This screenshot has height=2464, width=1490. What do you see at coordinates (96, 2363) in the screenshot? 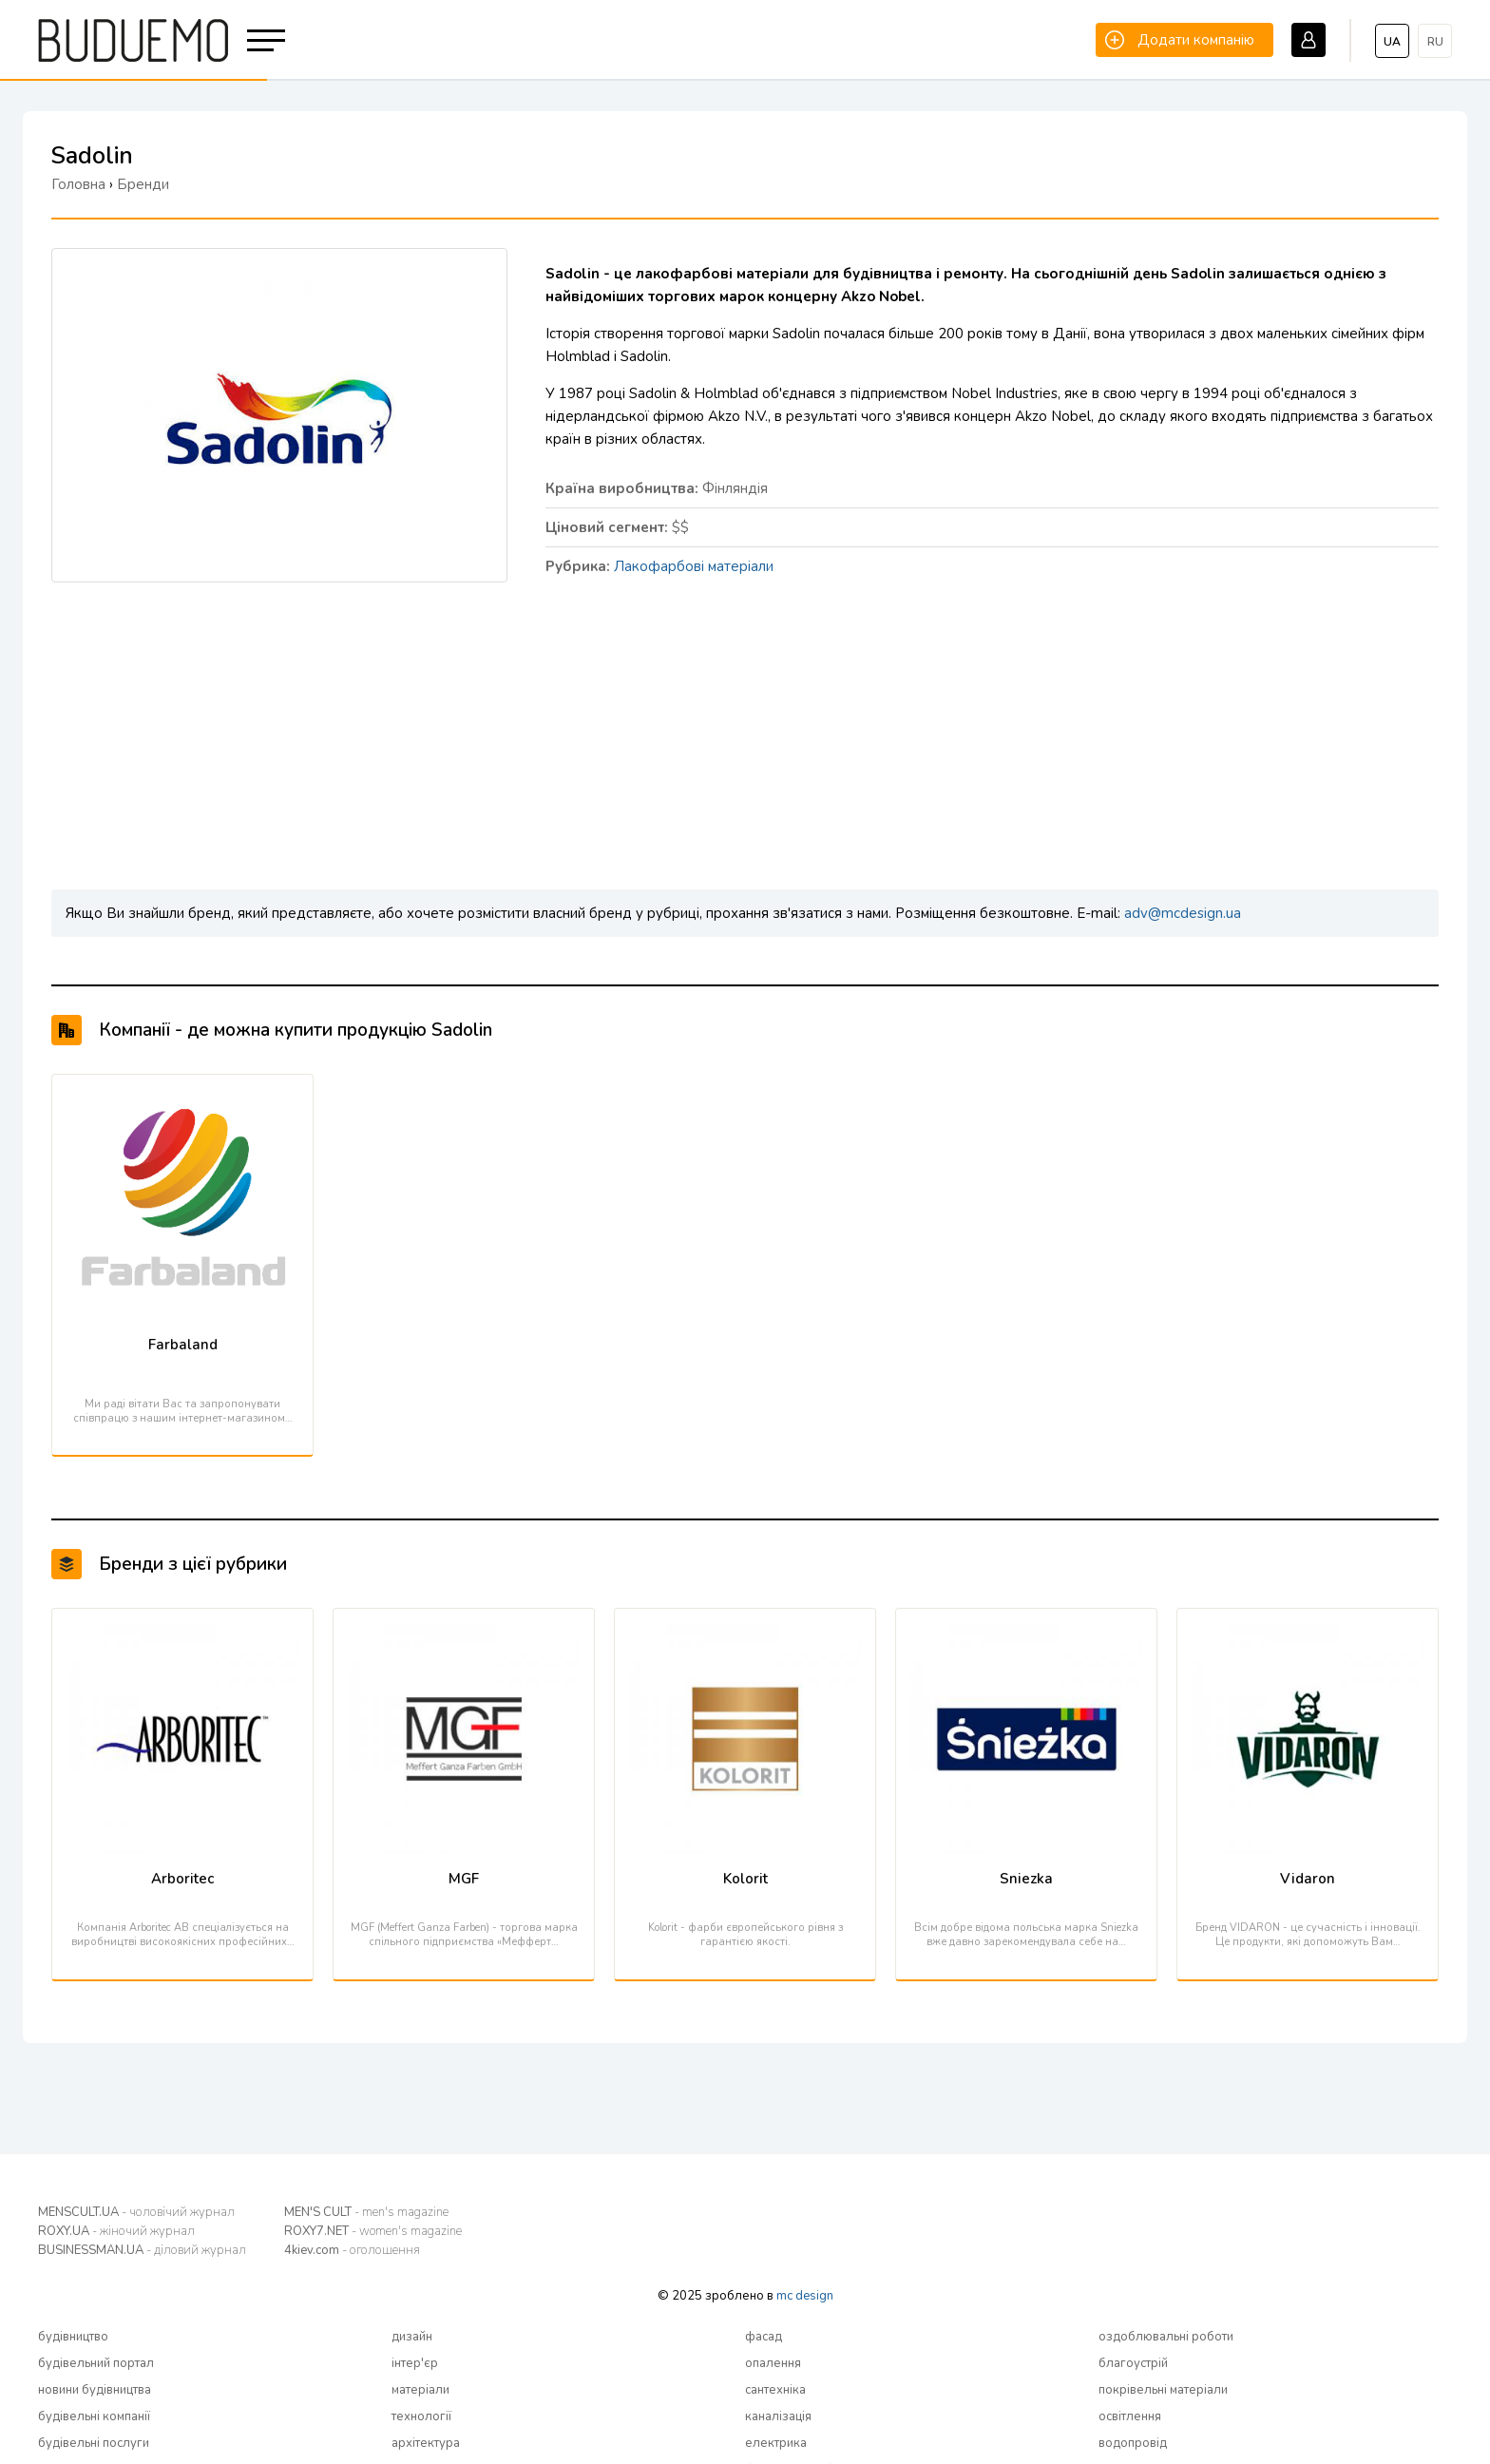
I see `будівельний портал` at bounding box center [96, 2363].